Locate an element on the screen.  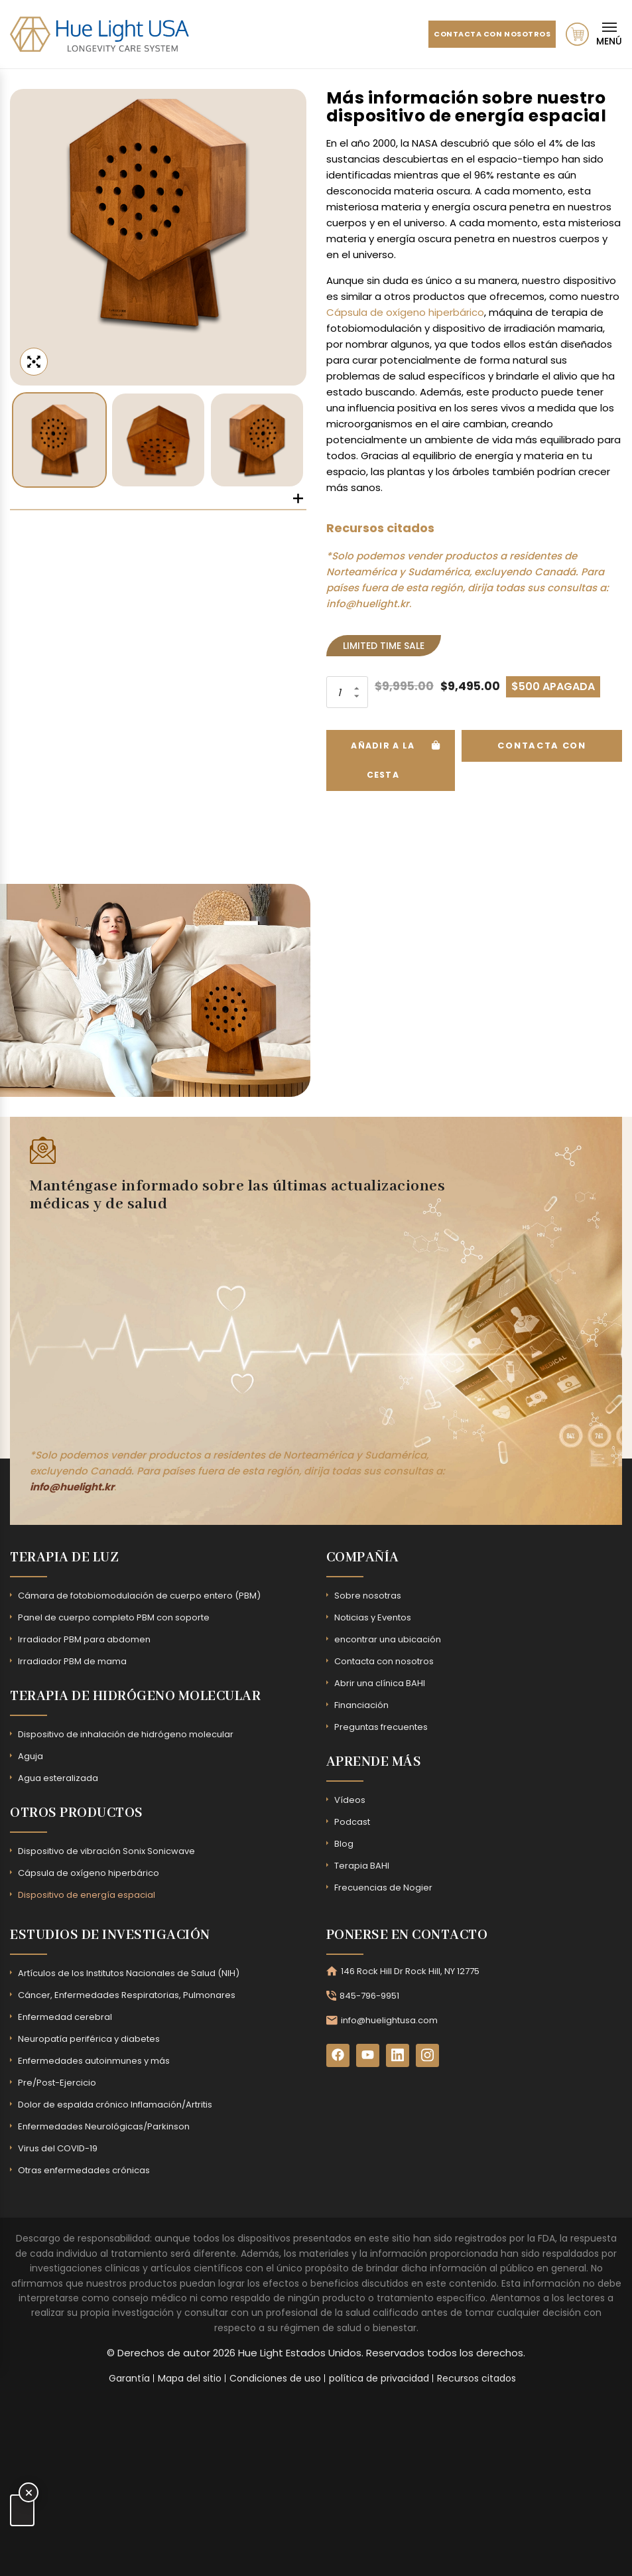
Preguntas frecuentes is located at coordinates (381, 1725).